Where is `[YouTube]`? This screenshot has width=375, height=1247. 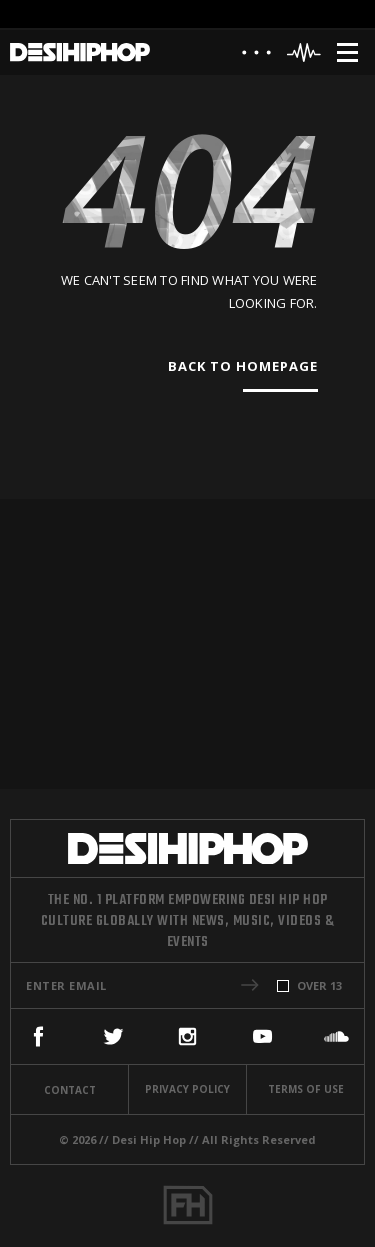 [YouTube] is located at coordinates (262, 1036).